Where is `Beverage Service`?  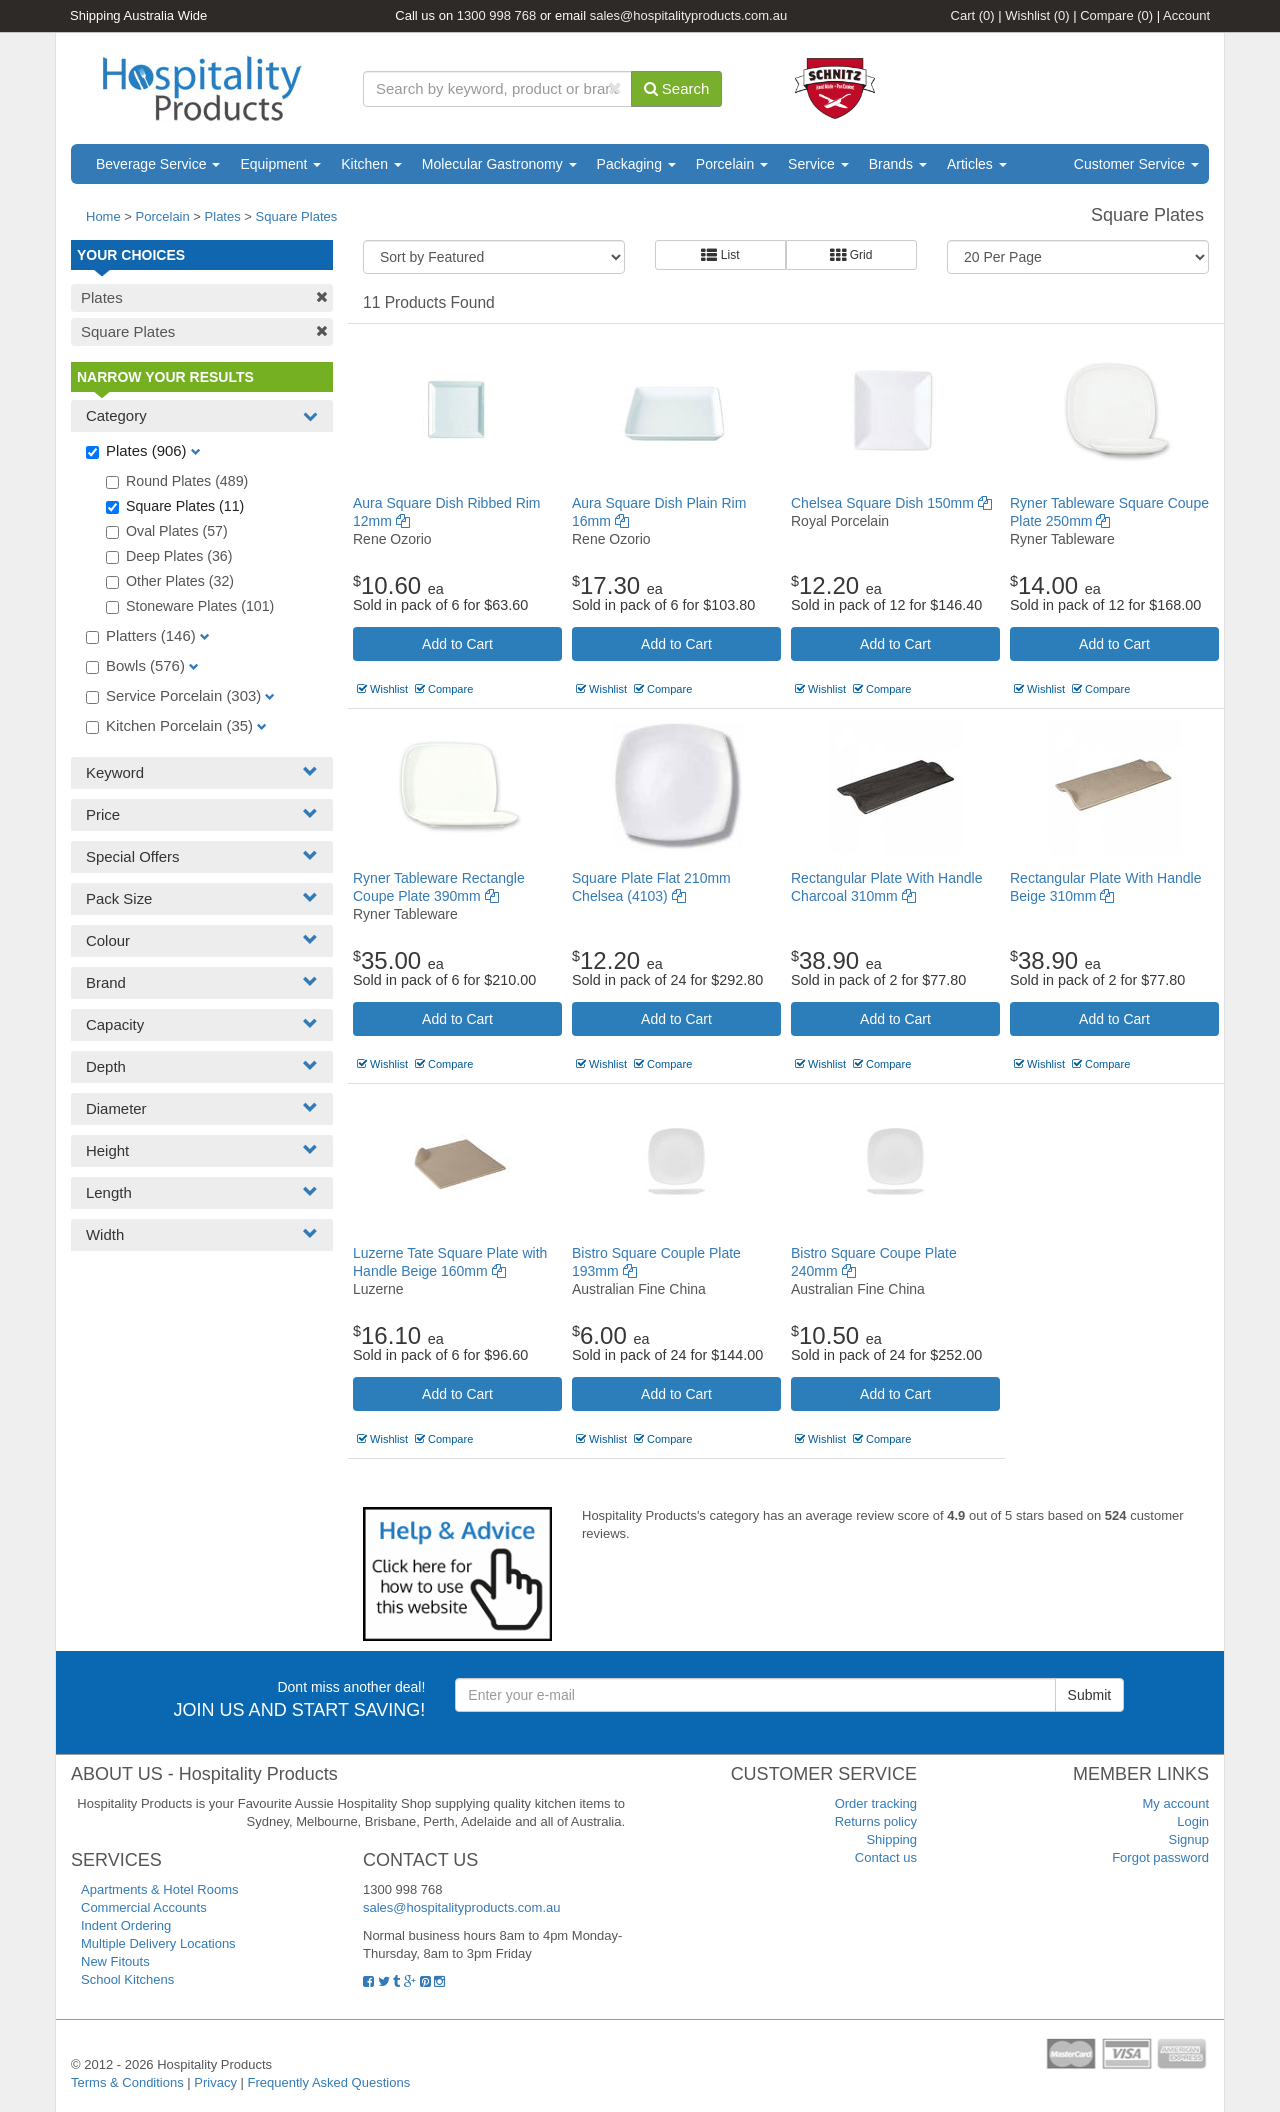
Beverage Service is located at coordinates (158, 164).